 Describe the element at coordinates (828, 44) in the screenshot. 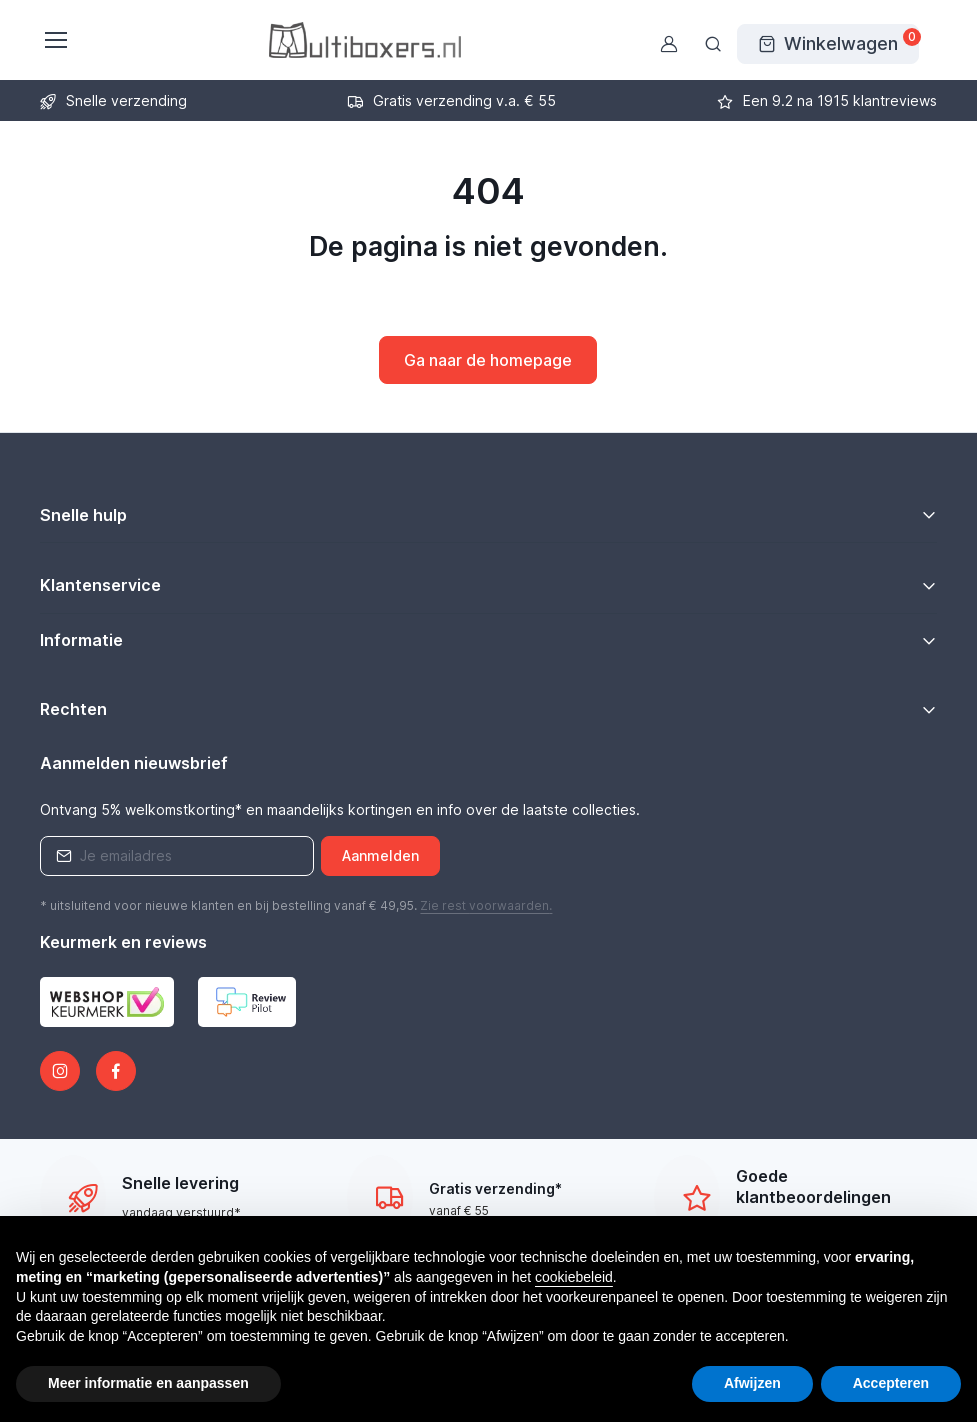

I see `[Winkelwagen]` at that location.